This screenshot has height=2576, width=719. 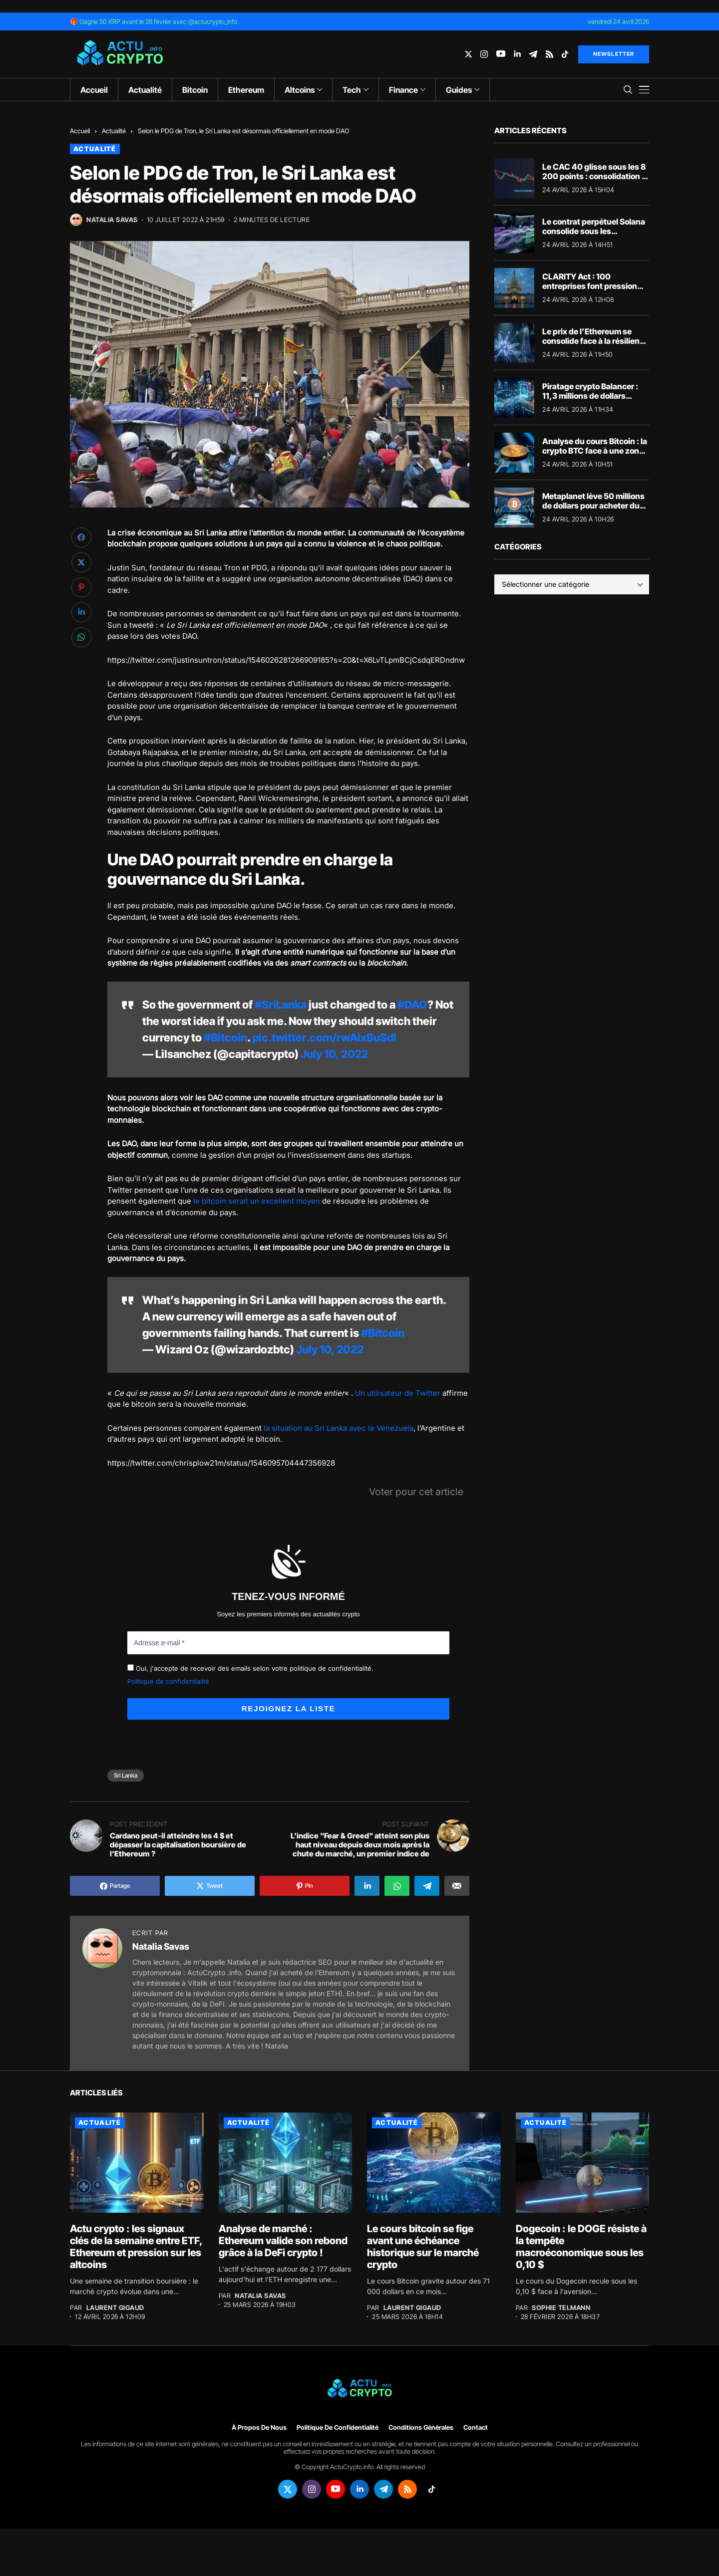 I want to click on Laurent Gigaud, so click(x=115, y=2307).